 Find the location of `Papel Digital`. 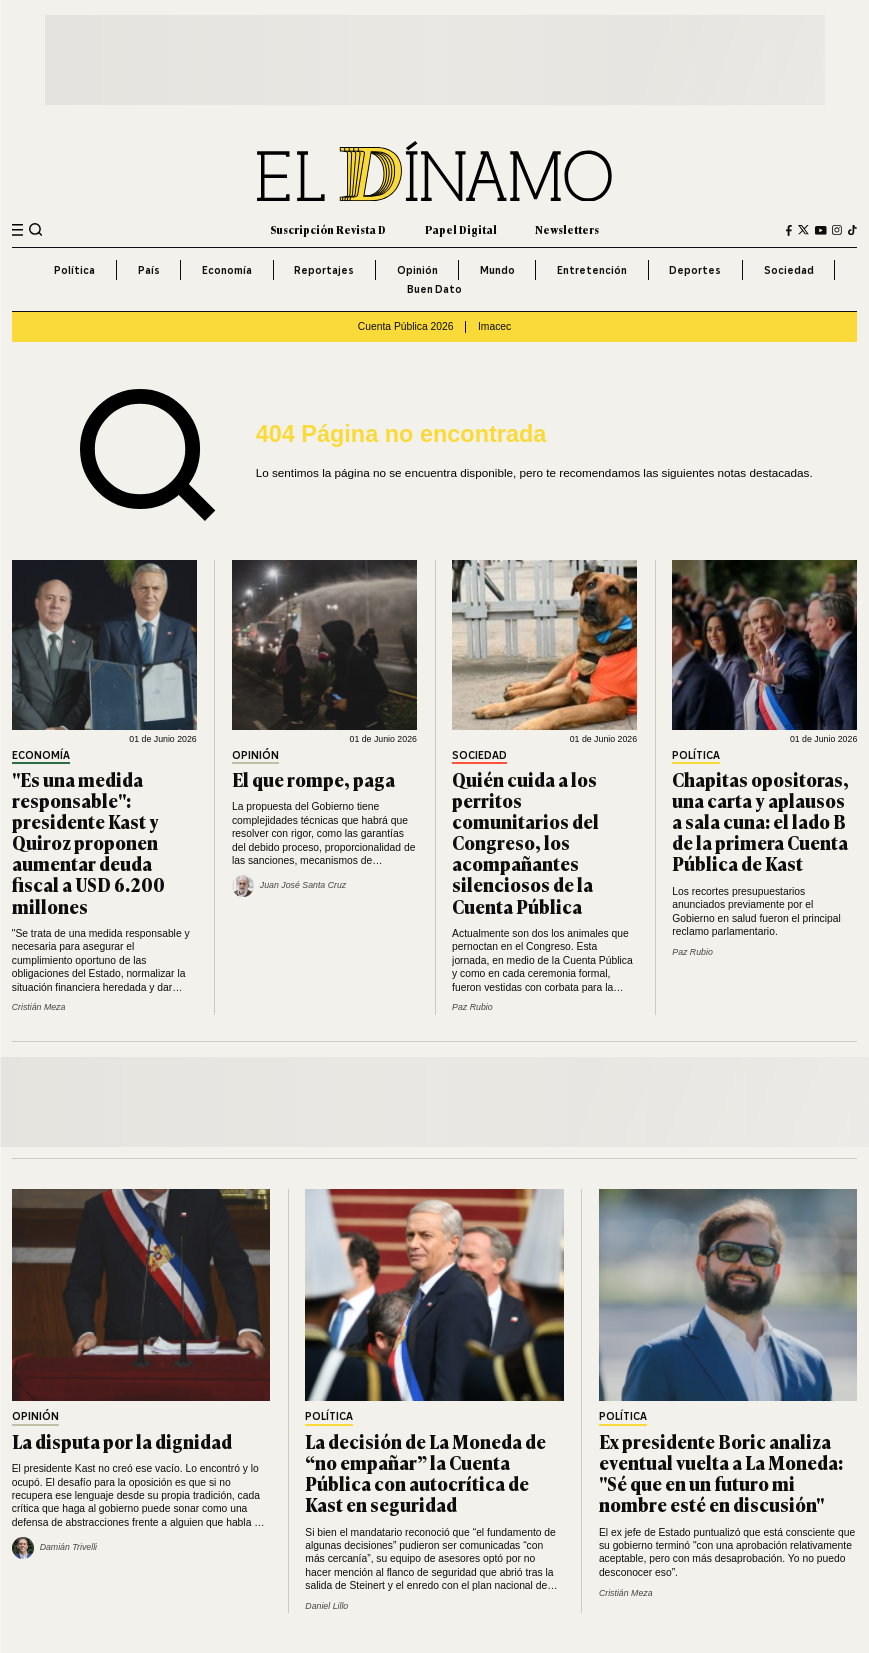

Papel Digital is located at coordinates (461, 229).